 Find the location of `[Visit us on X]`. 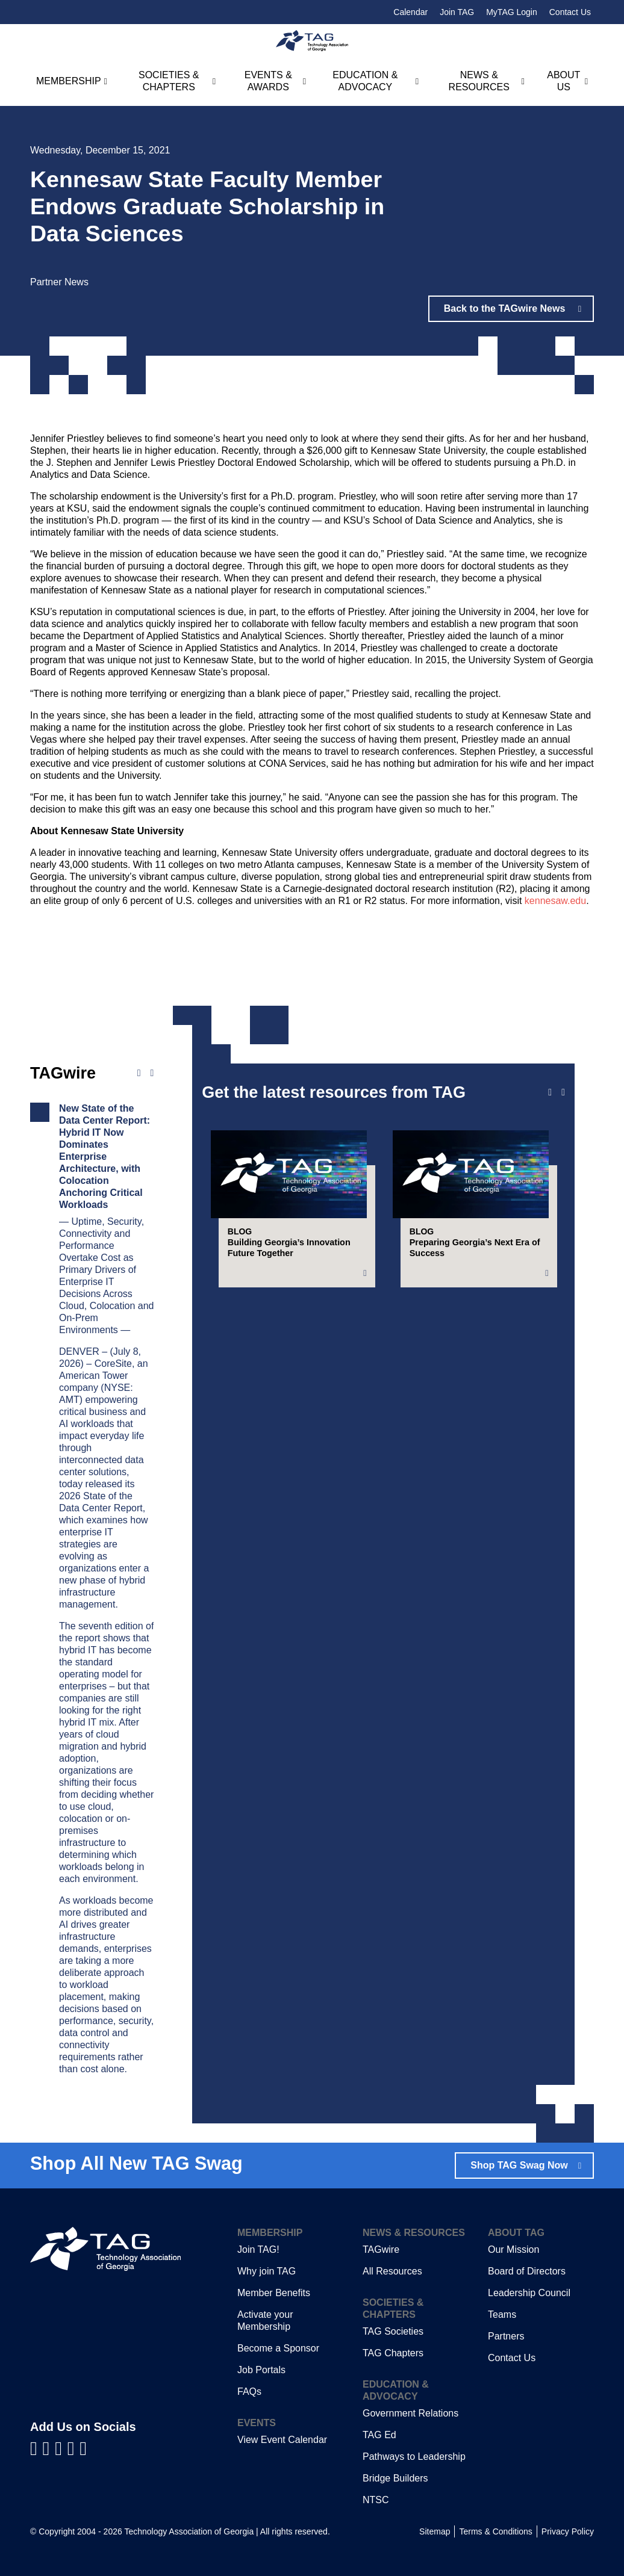

[Visit us on X] is located at coordinates (73, 2448).